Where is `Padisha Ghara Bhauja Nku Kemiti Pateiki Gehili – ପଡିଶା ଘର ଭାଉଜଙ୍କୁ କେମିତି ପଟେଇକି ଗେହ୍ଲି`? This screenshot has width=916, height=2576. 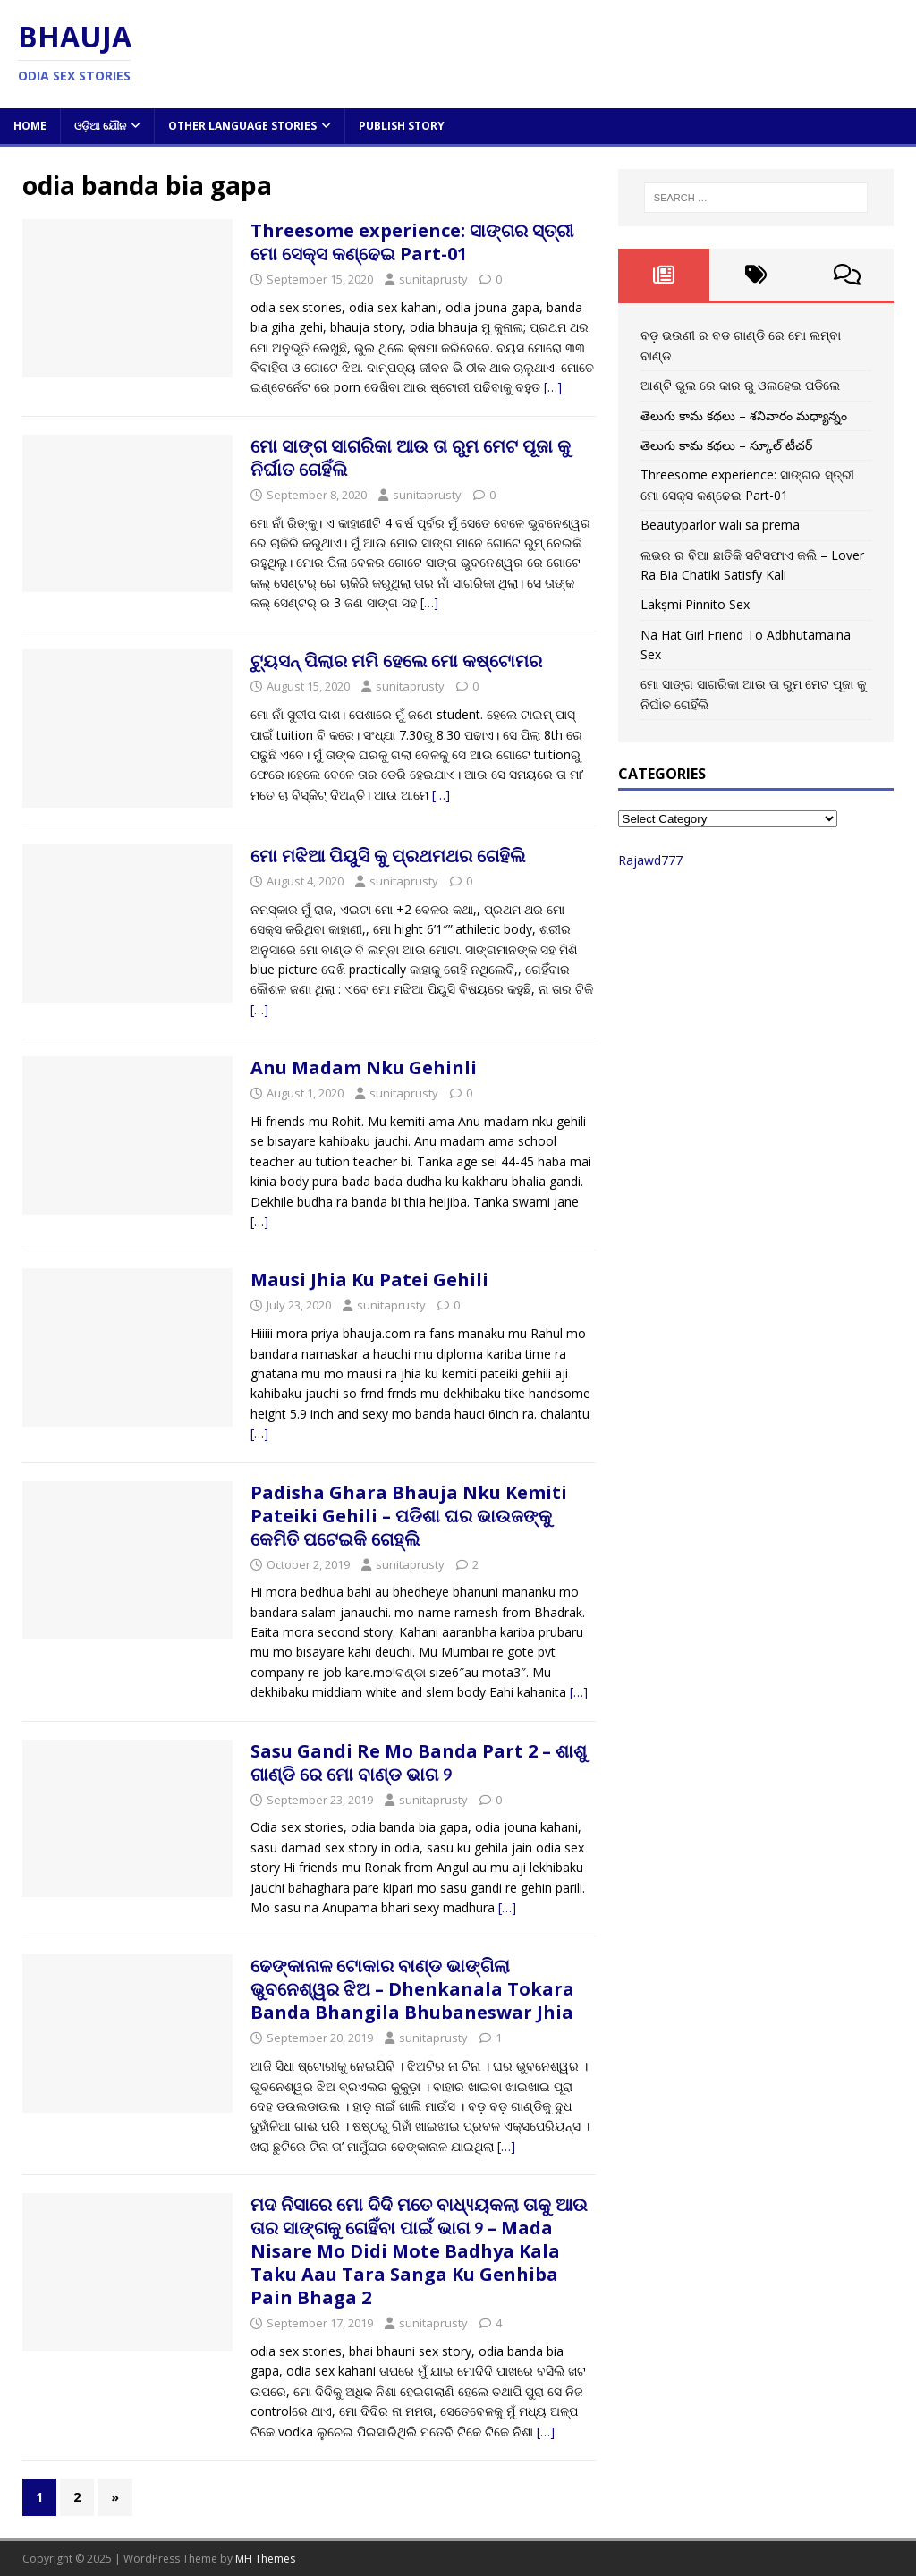
Padisha Ghara Bhauja Nku Kemiti Pateiki Gehili – ପଡିଶା ଘର ଭାଉଜଙ୍କୁ କେମିତି ପଟେଇକି ଗେହ୍ଲି is located at coordinates (408, 1515).